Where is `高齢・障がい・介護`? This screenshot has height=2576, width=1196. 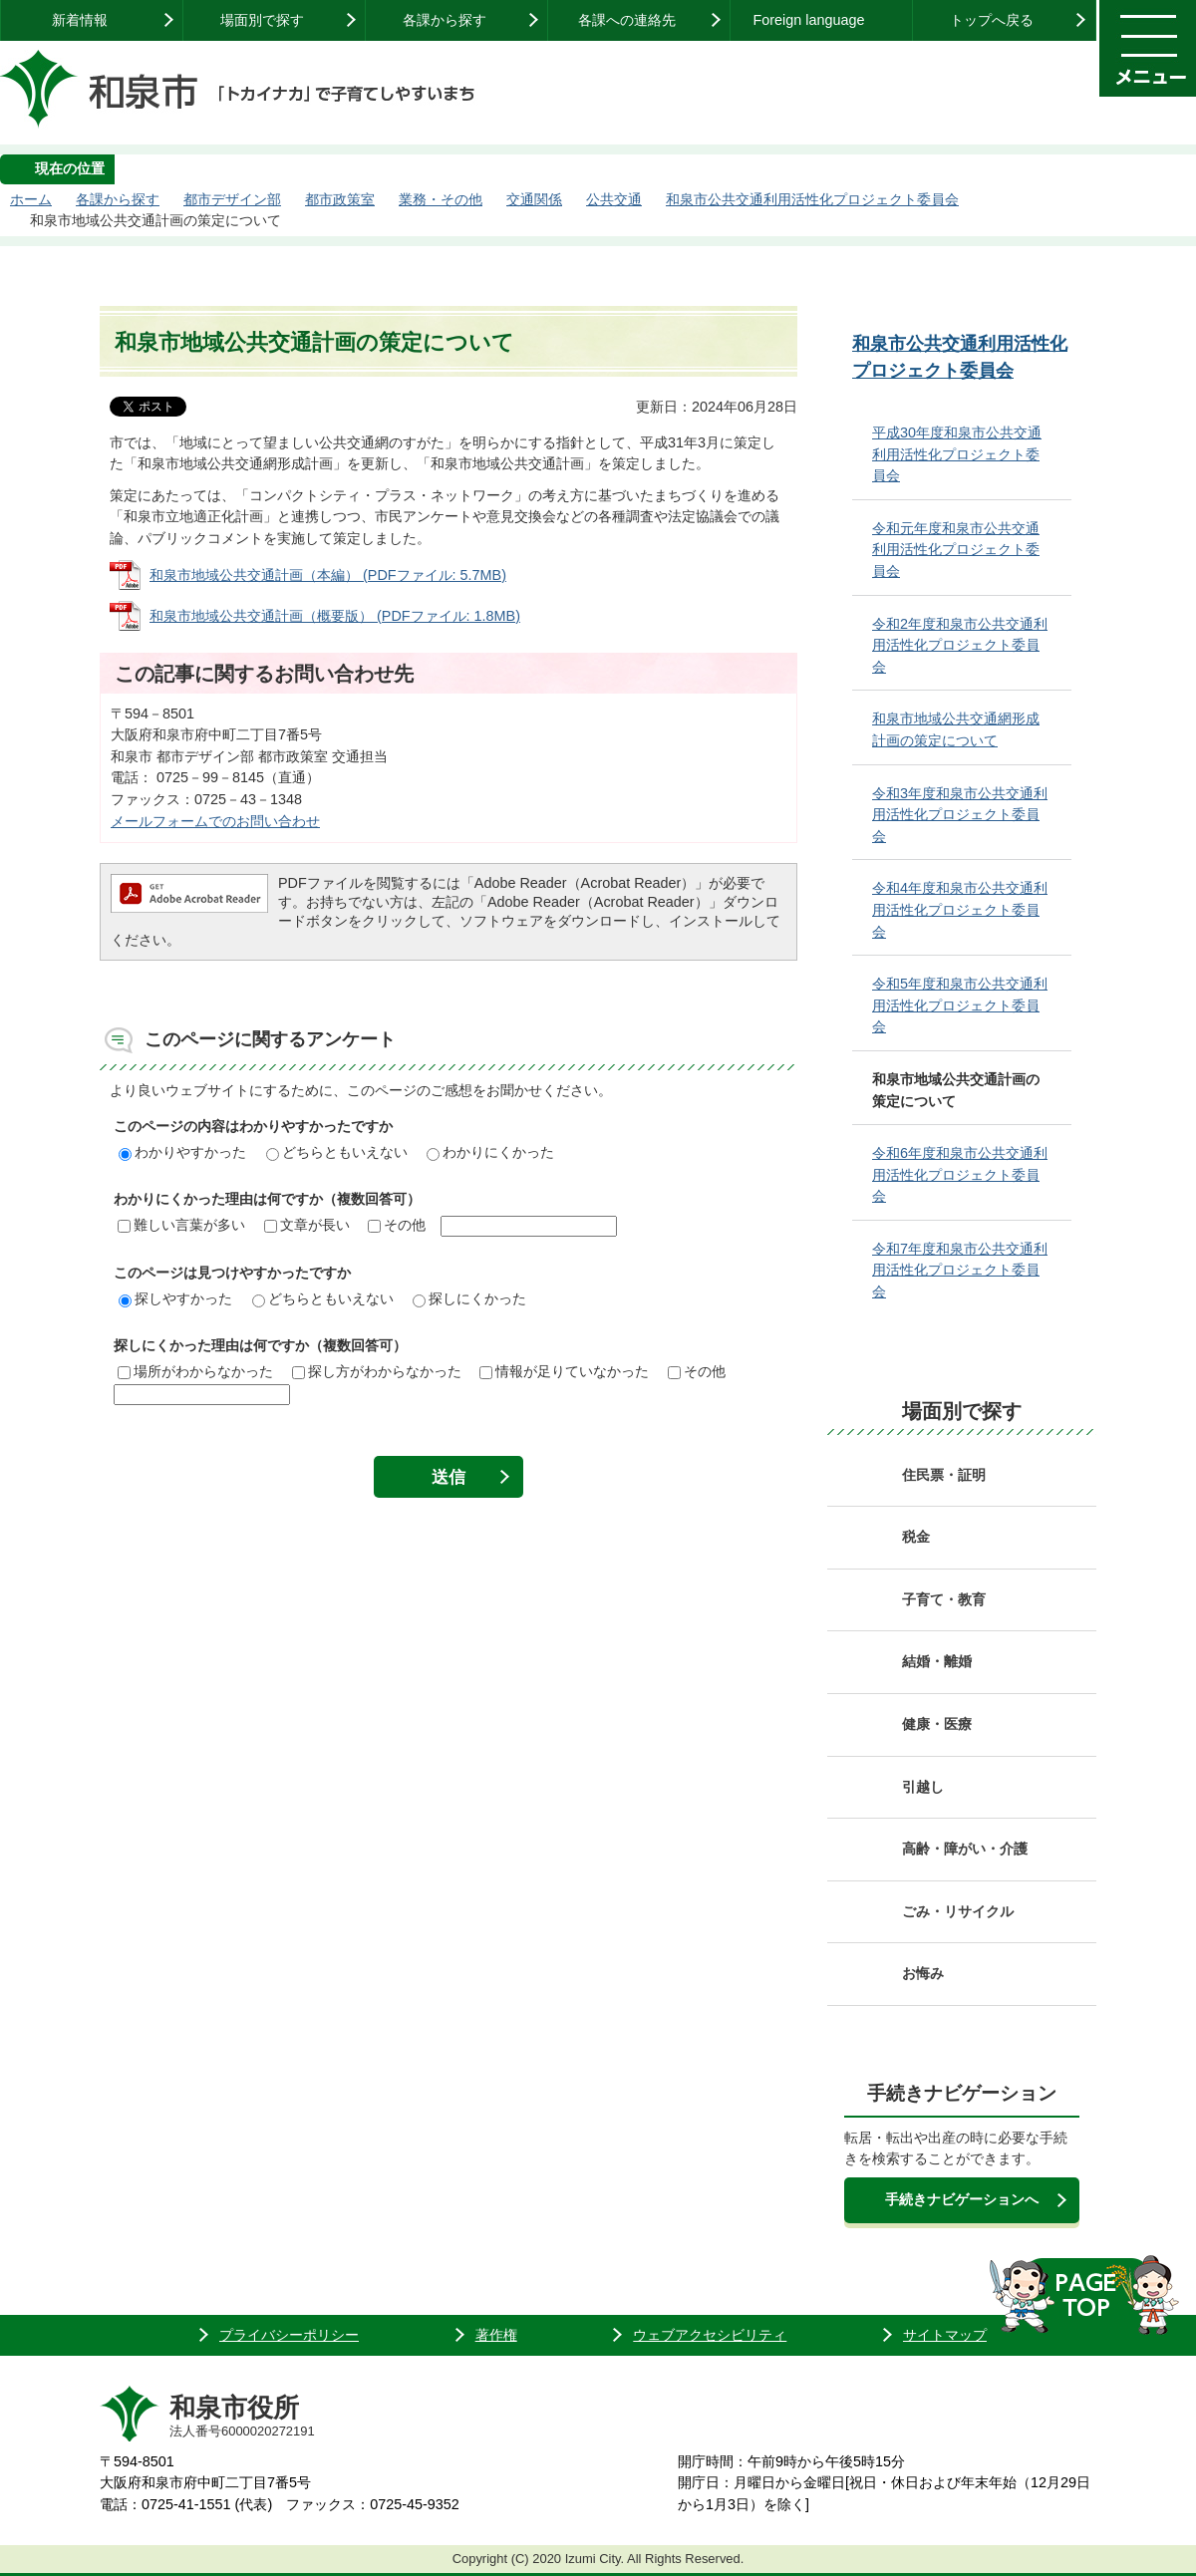 高齢・障がい・介護 is located at coordinates (965, 1849).